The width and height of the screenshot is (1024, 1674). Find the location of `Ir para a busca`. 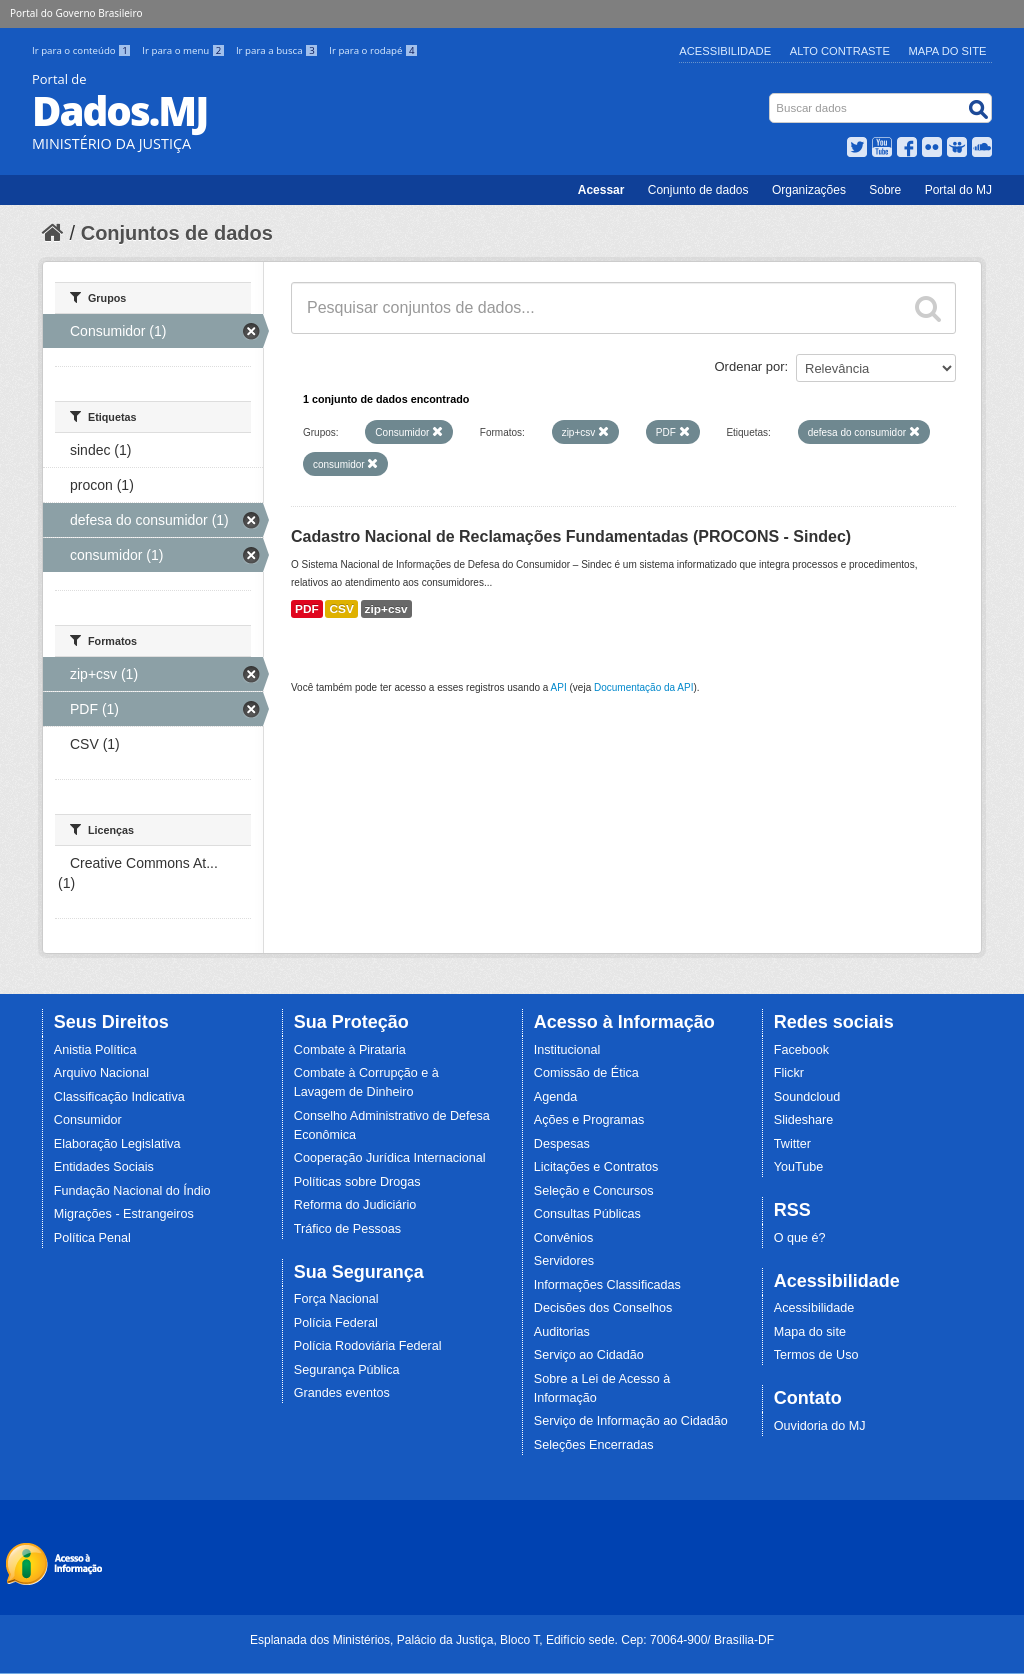

Ir para a busca is located at coordinates (278, 50).